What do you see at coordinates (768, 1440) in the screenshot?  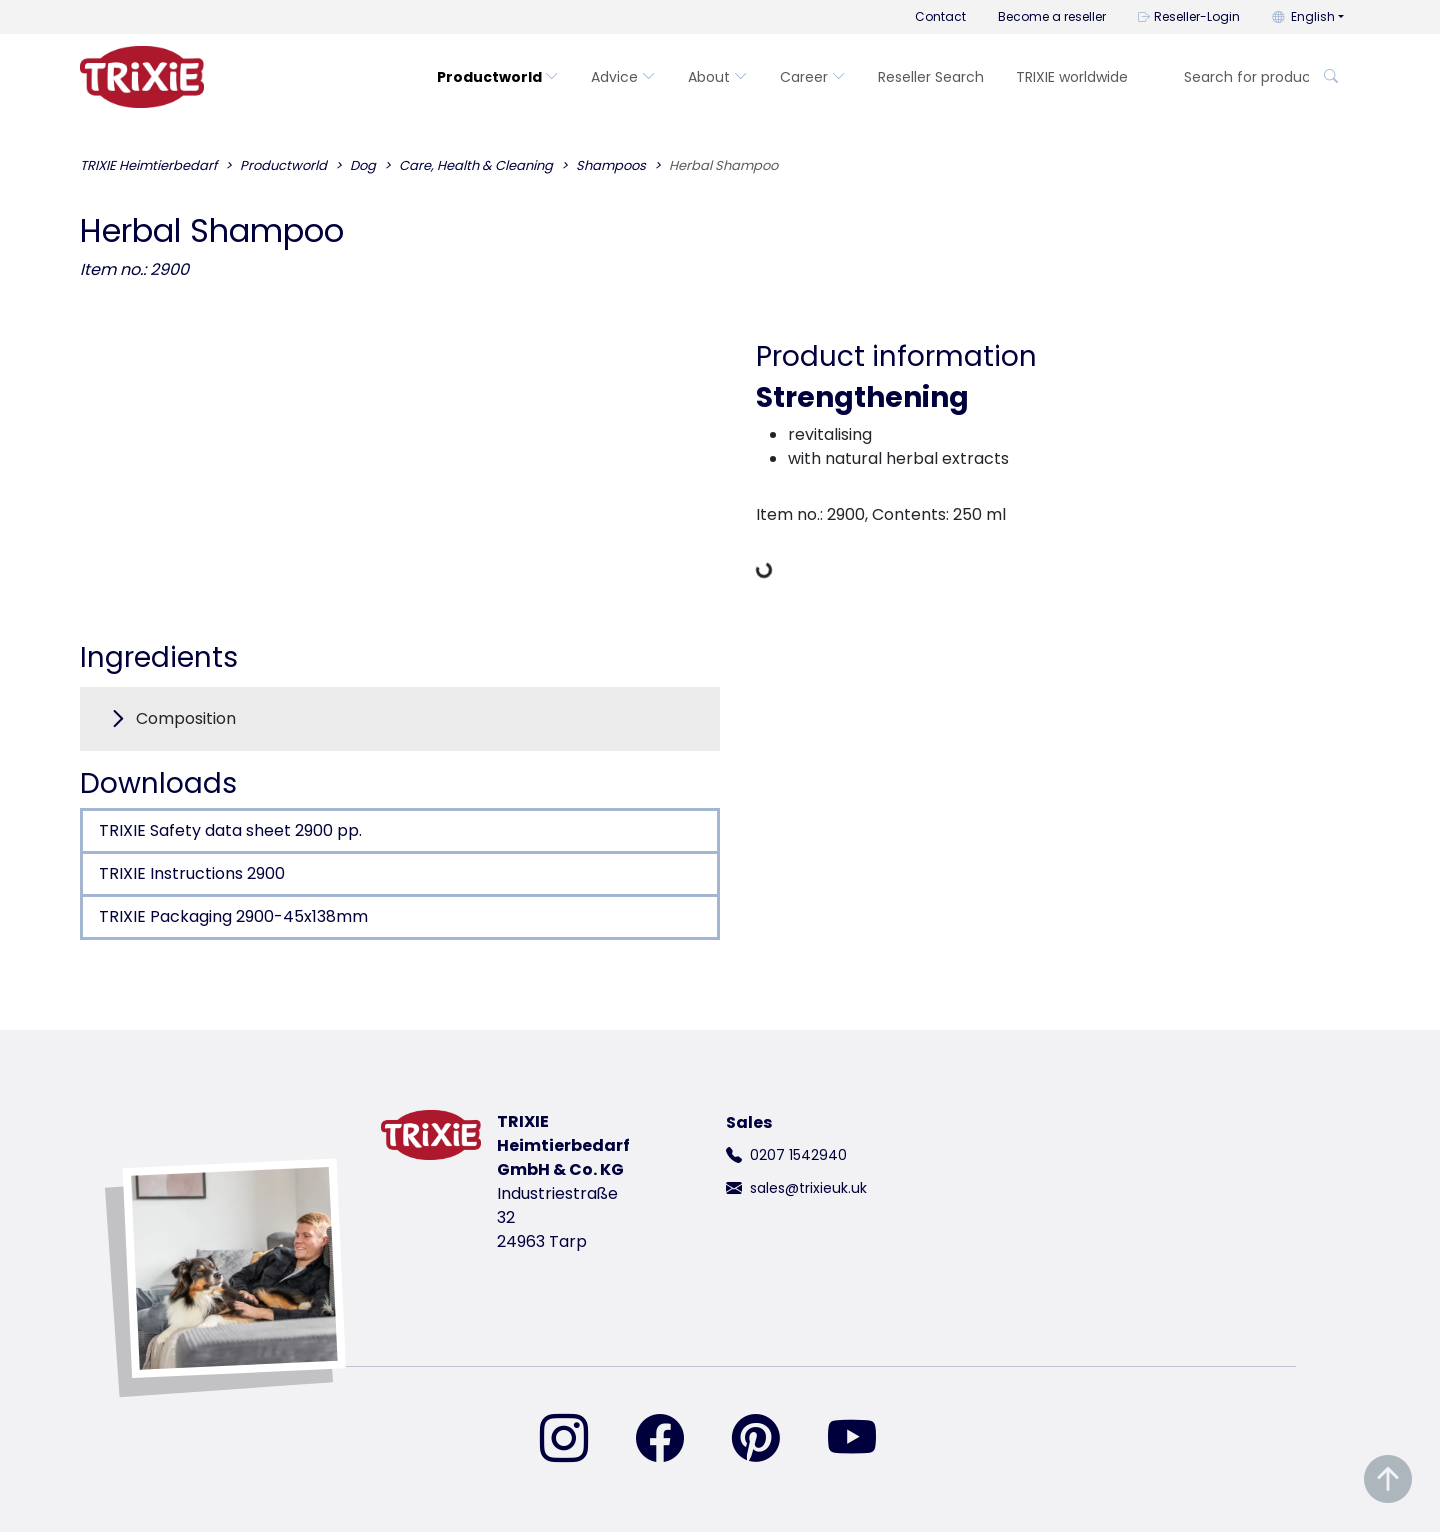 I see `[find us on Pinterest]` at bounding box center [768, 1440].